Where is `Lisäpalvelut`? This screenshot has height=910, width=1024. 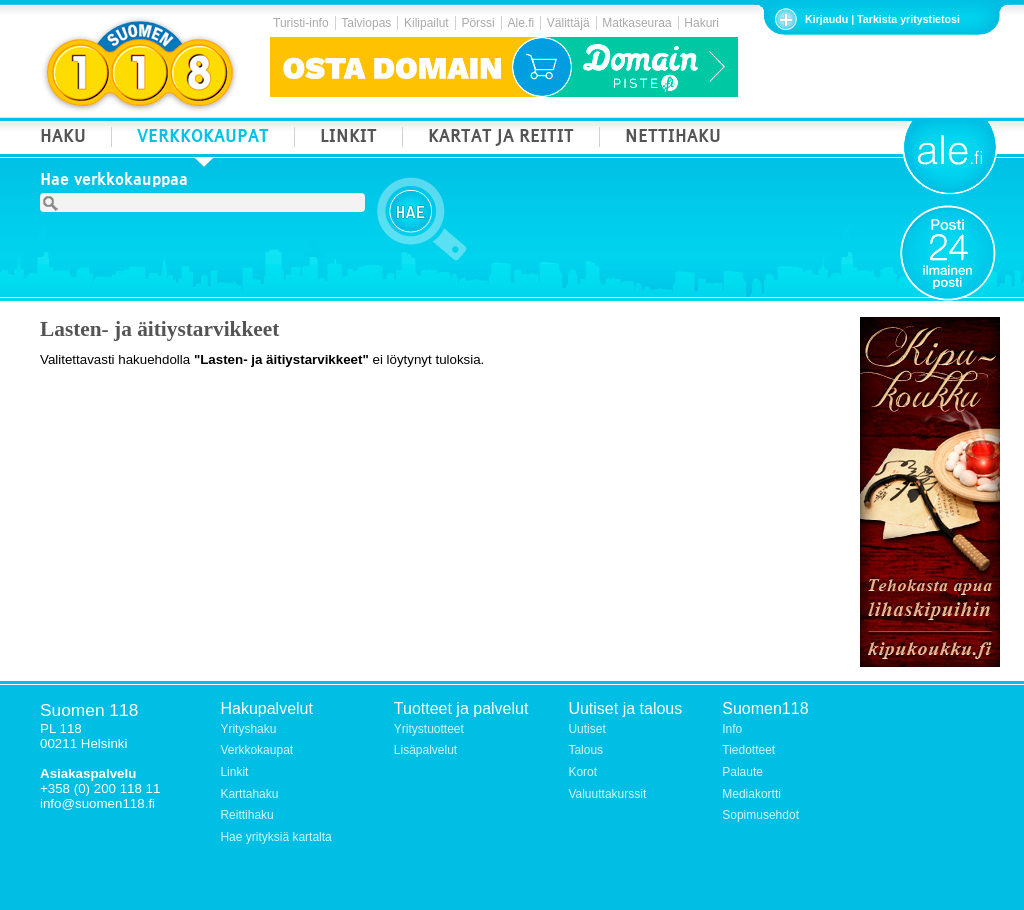
Lisäpalvelut is located at coordinates (425, 750).